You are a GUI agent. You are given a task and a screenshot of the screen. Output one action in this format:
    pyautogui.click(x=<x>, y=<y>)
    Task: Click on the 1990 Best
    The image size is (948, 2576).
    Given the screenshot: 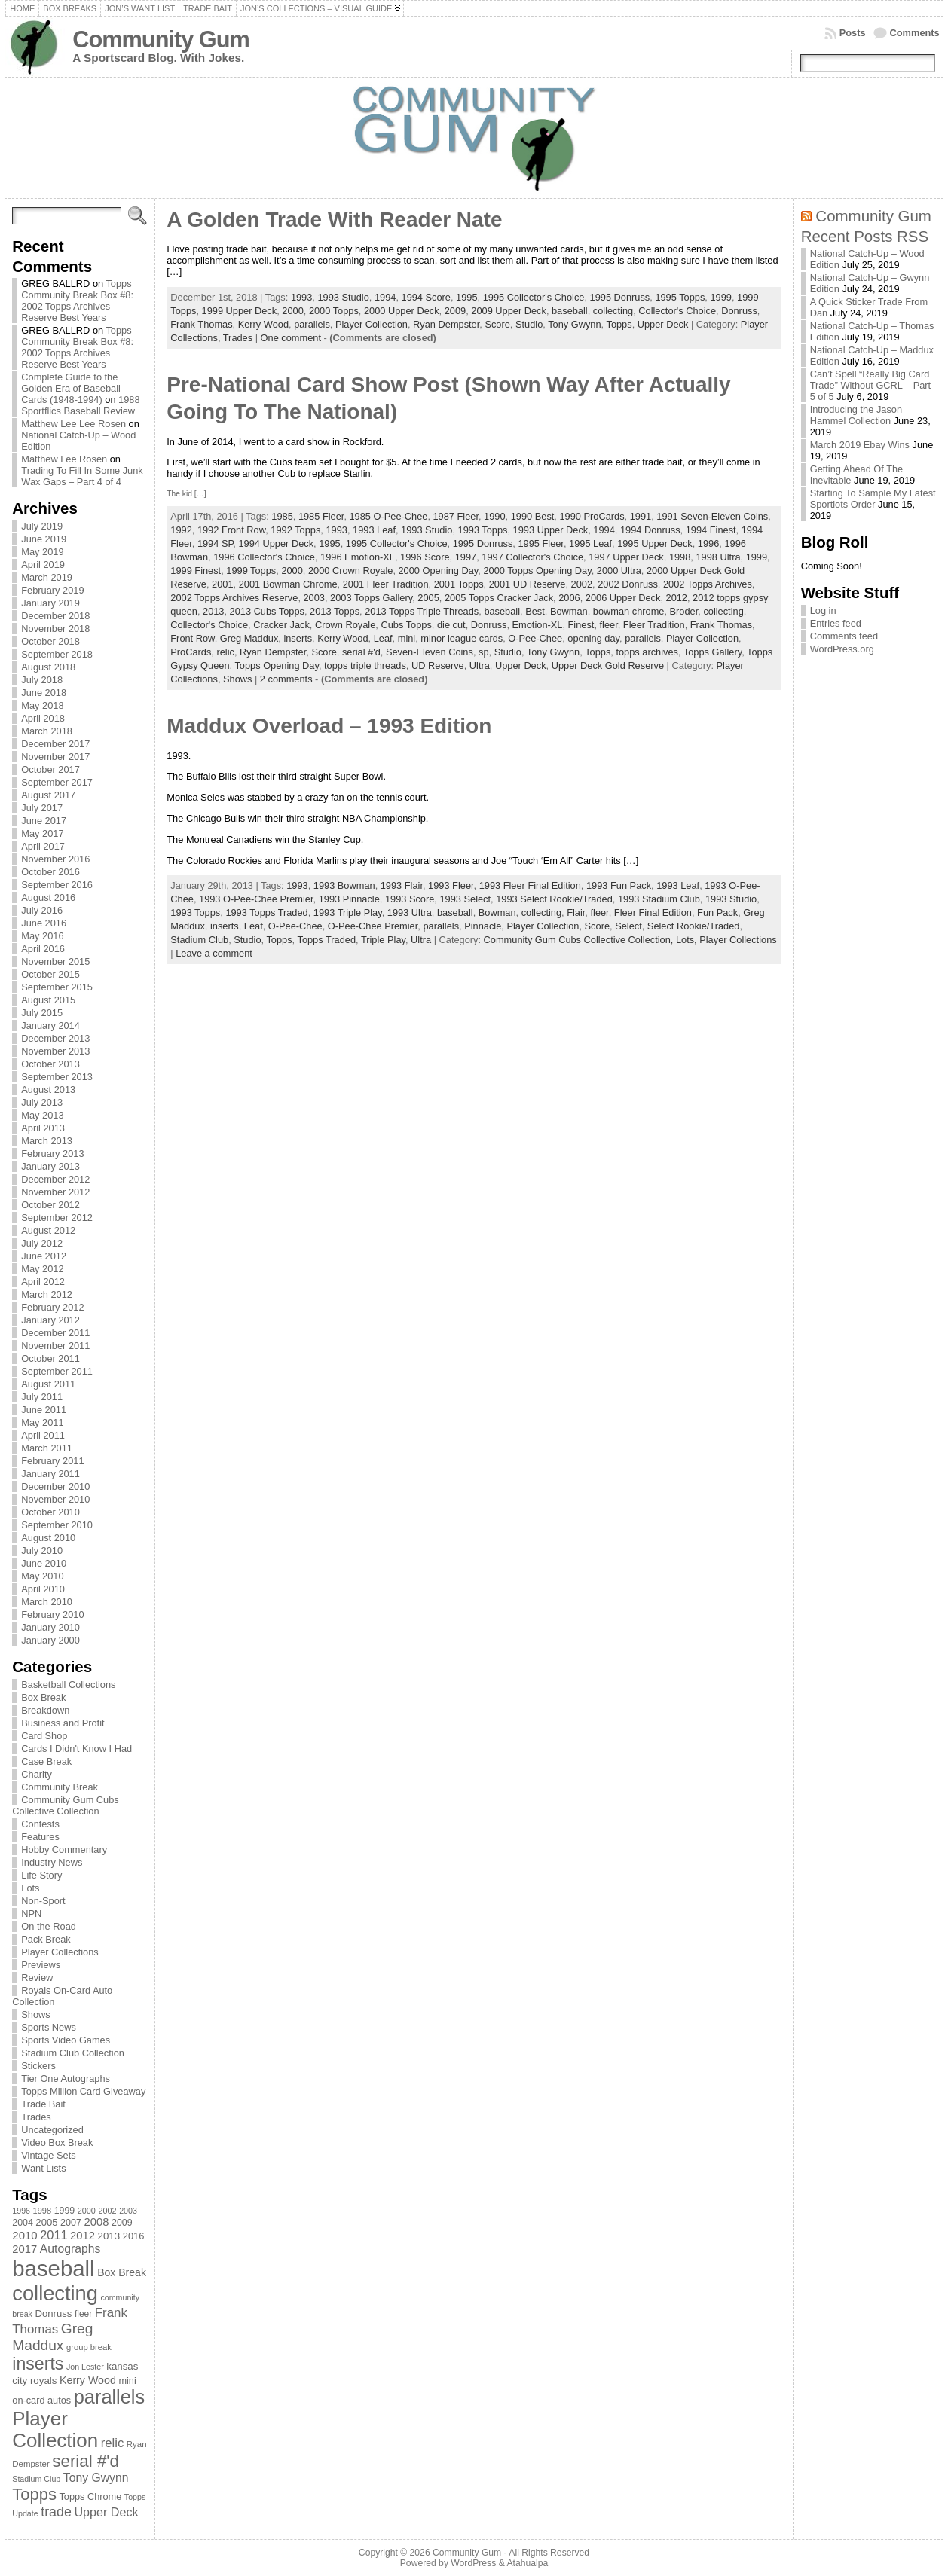 What is the action you would take?
    pyautogui.click(x=533, y=516)
    